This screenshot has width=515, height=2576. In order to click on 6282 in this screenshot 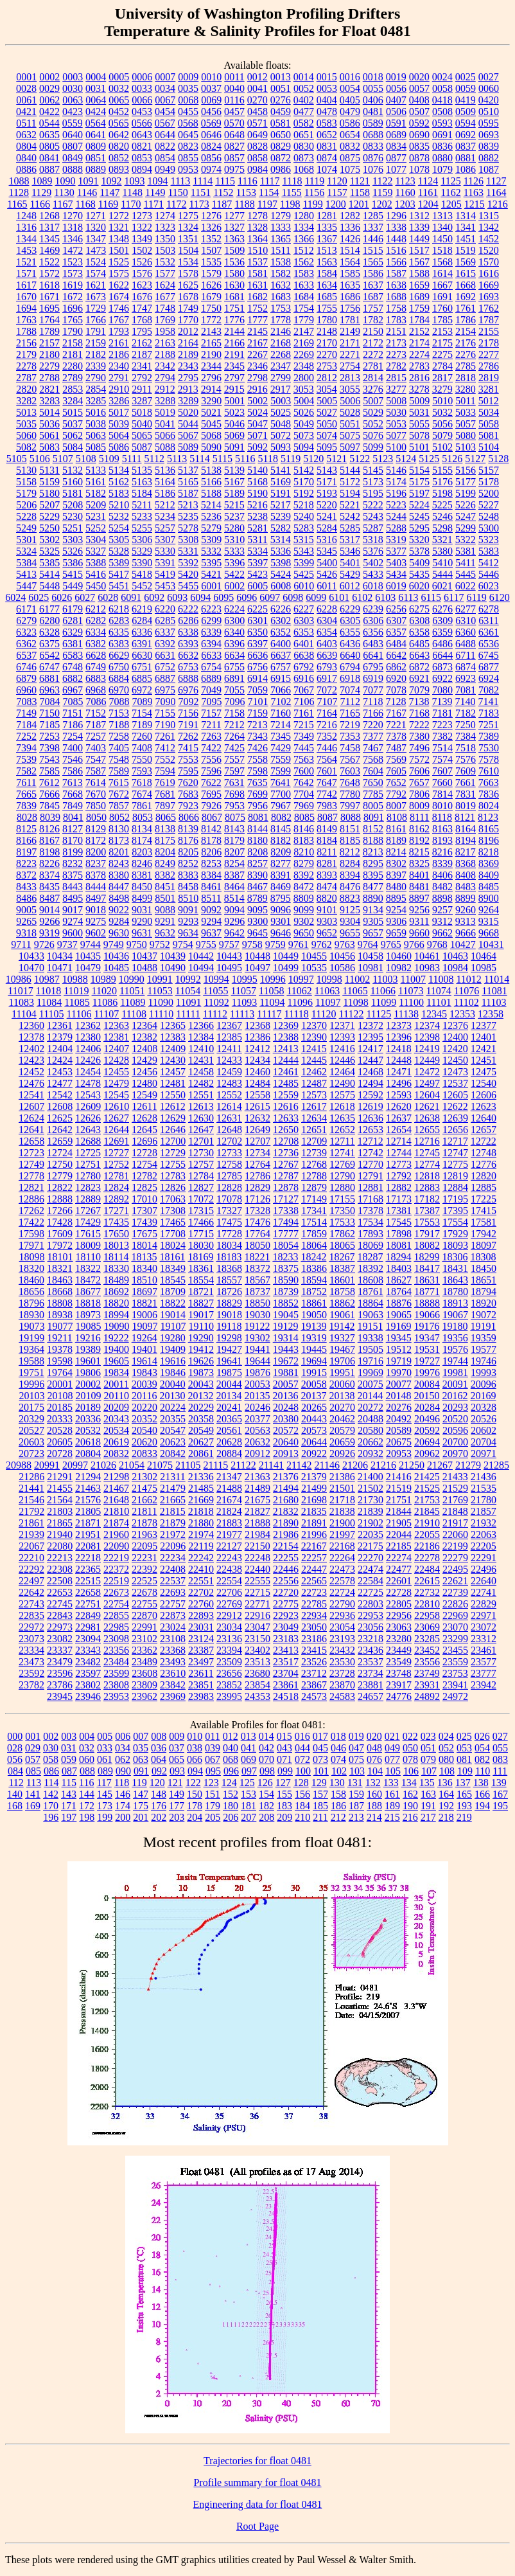, I will do `click(95, 620)`.